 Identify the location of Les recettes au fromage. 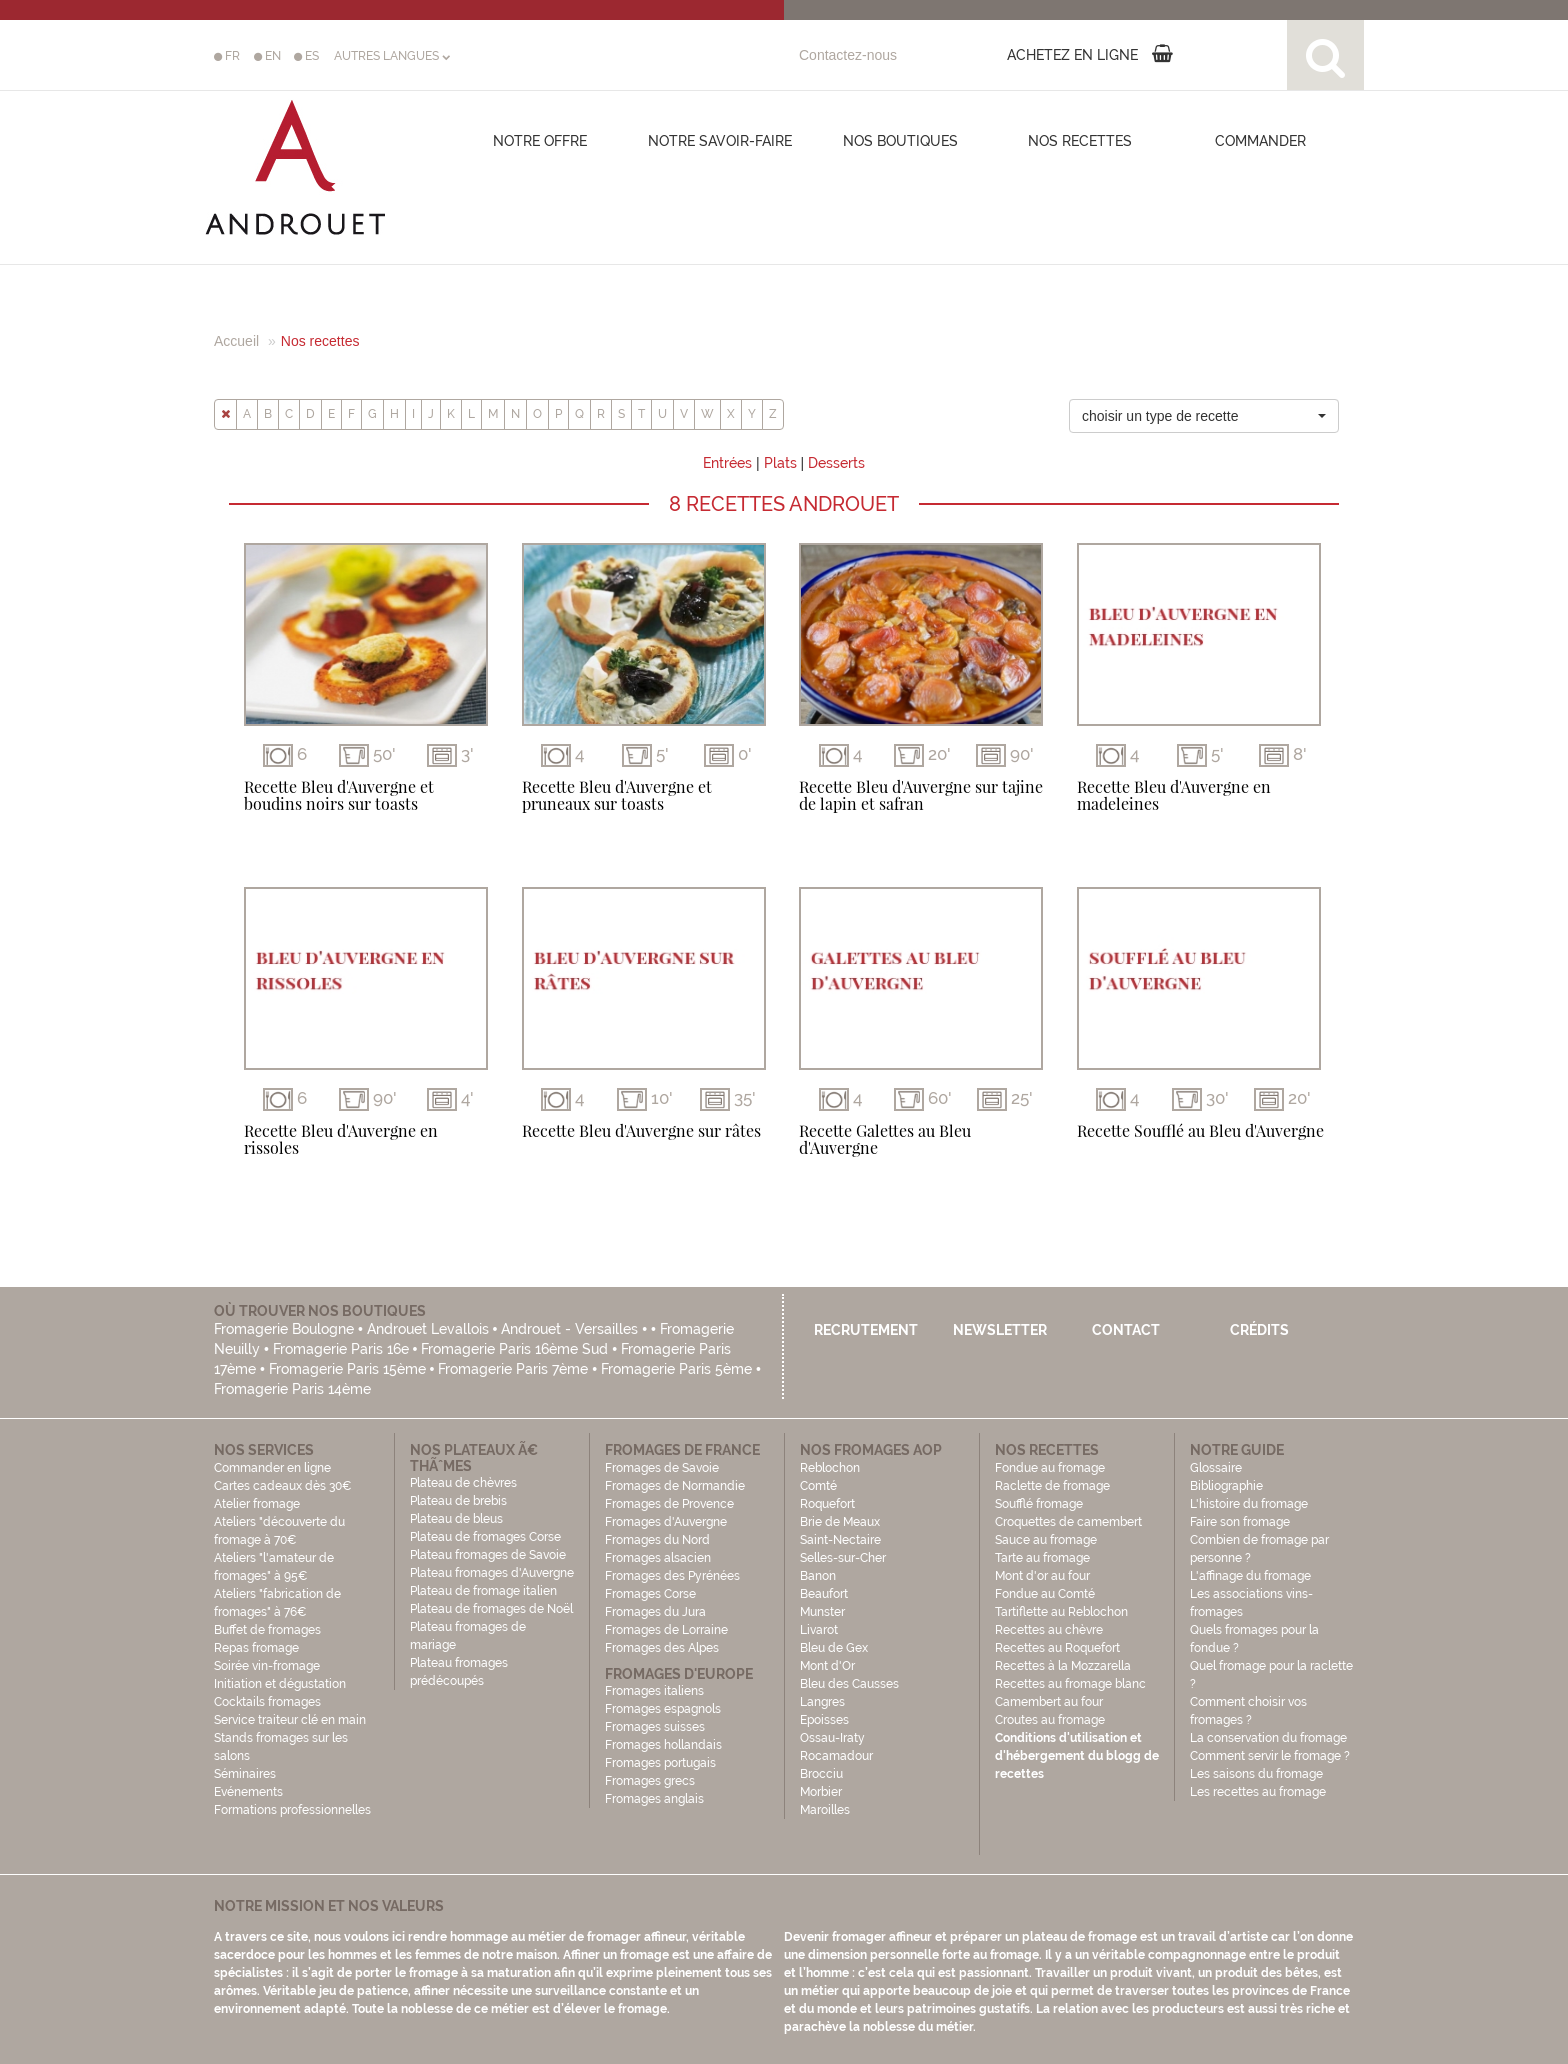
(1258, 1792).